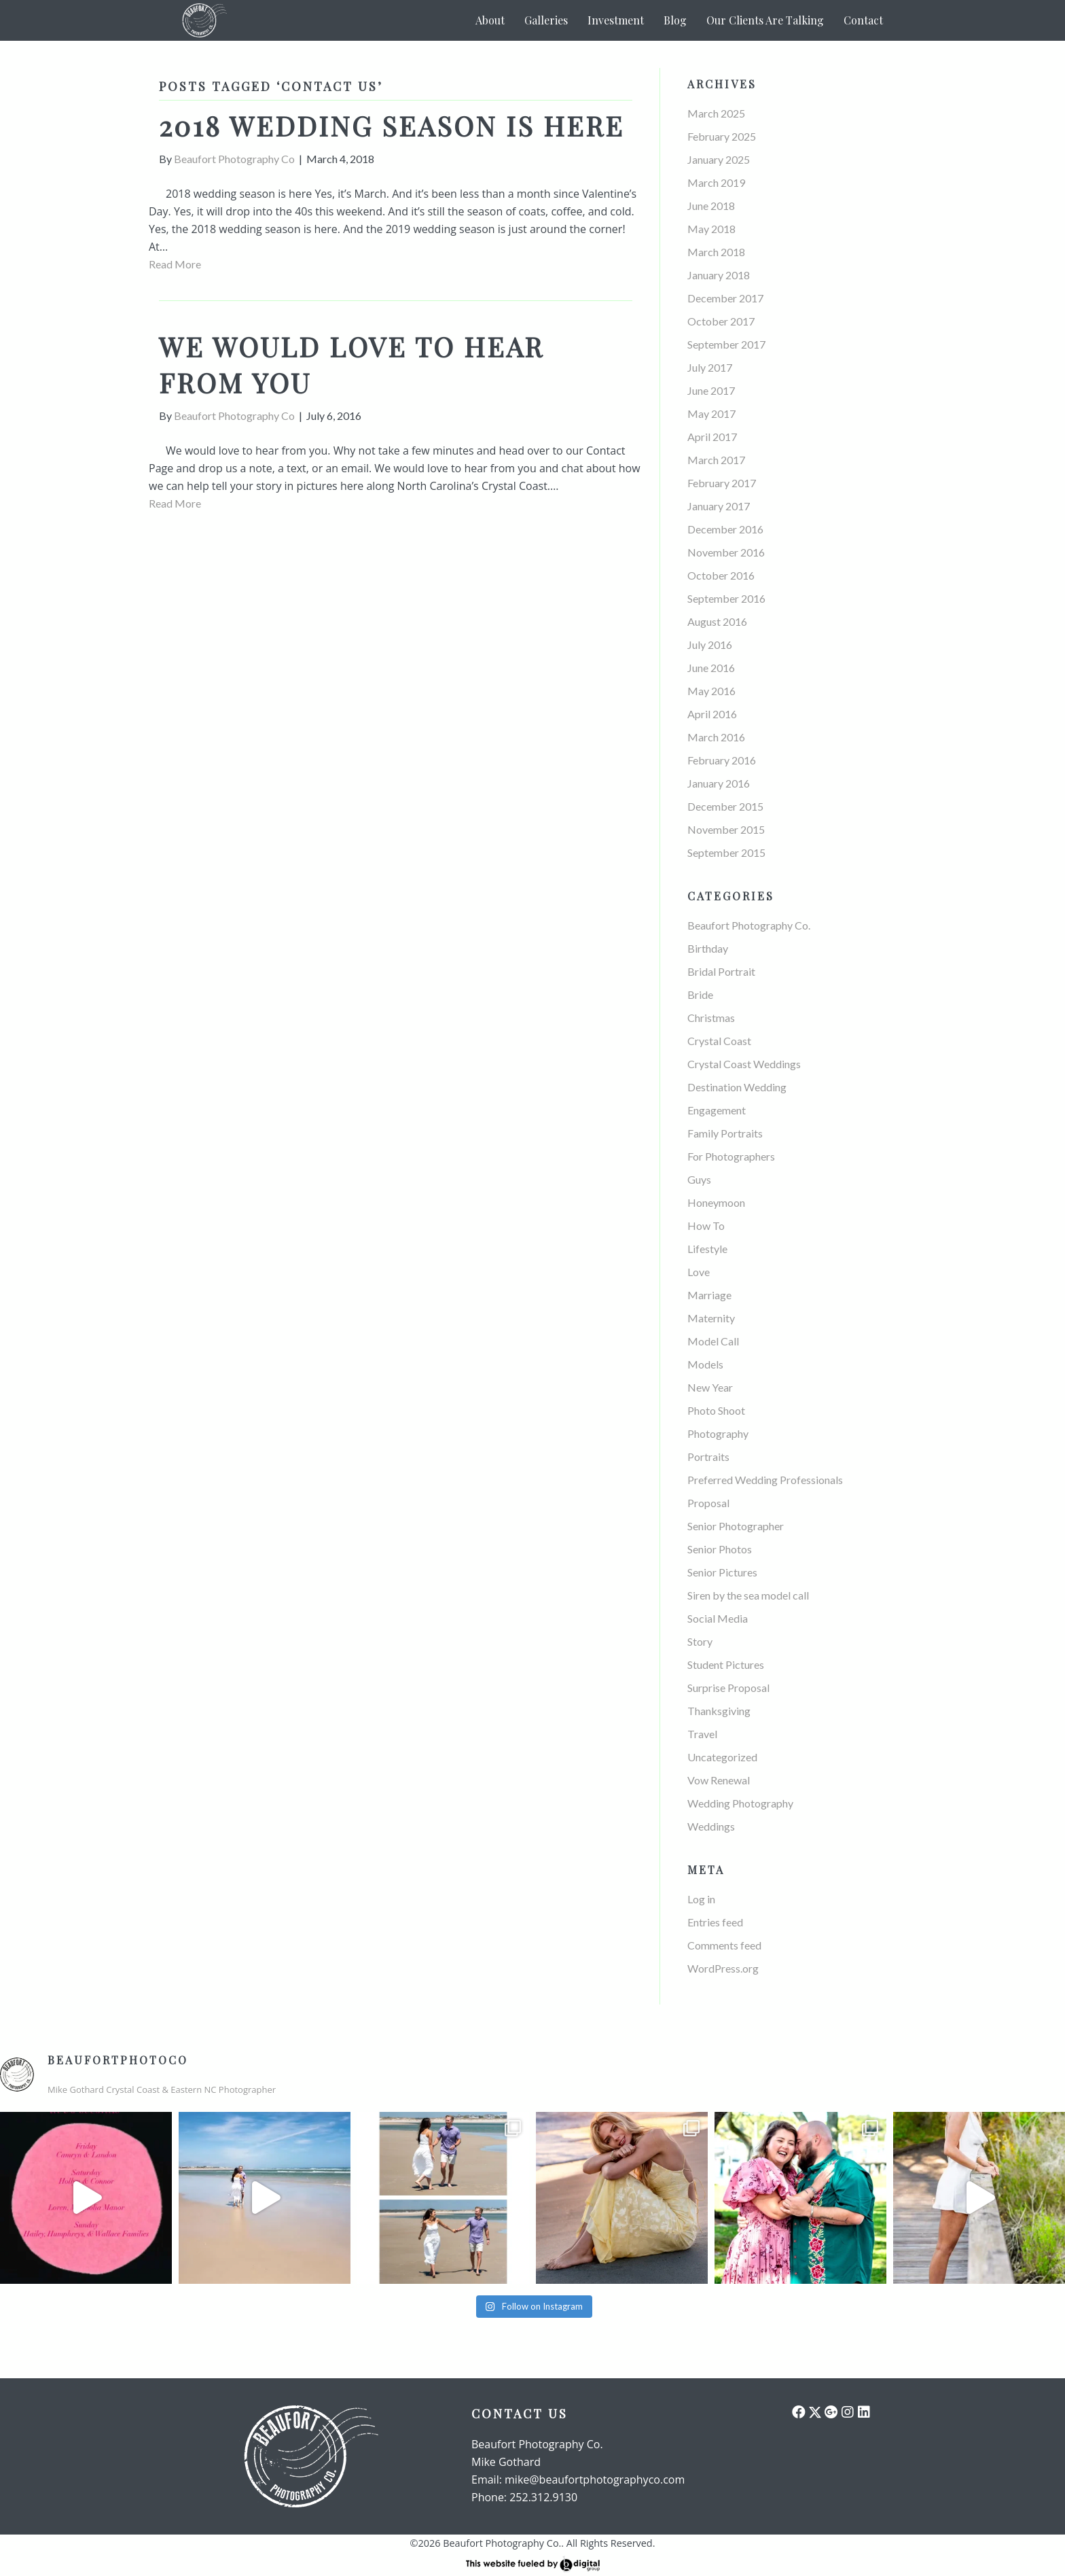 The image size is (1065, 2576). Describe the element at coordinates (721, 482) in the screenshot. I see `February 2017` at that location.